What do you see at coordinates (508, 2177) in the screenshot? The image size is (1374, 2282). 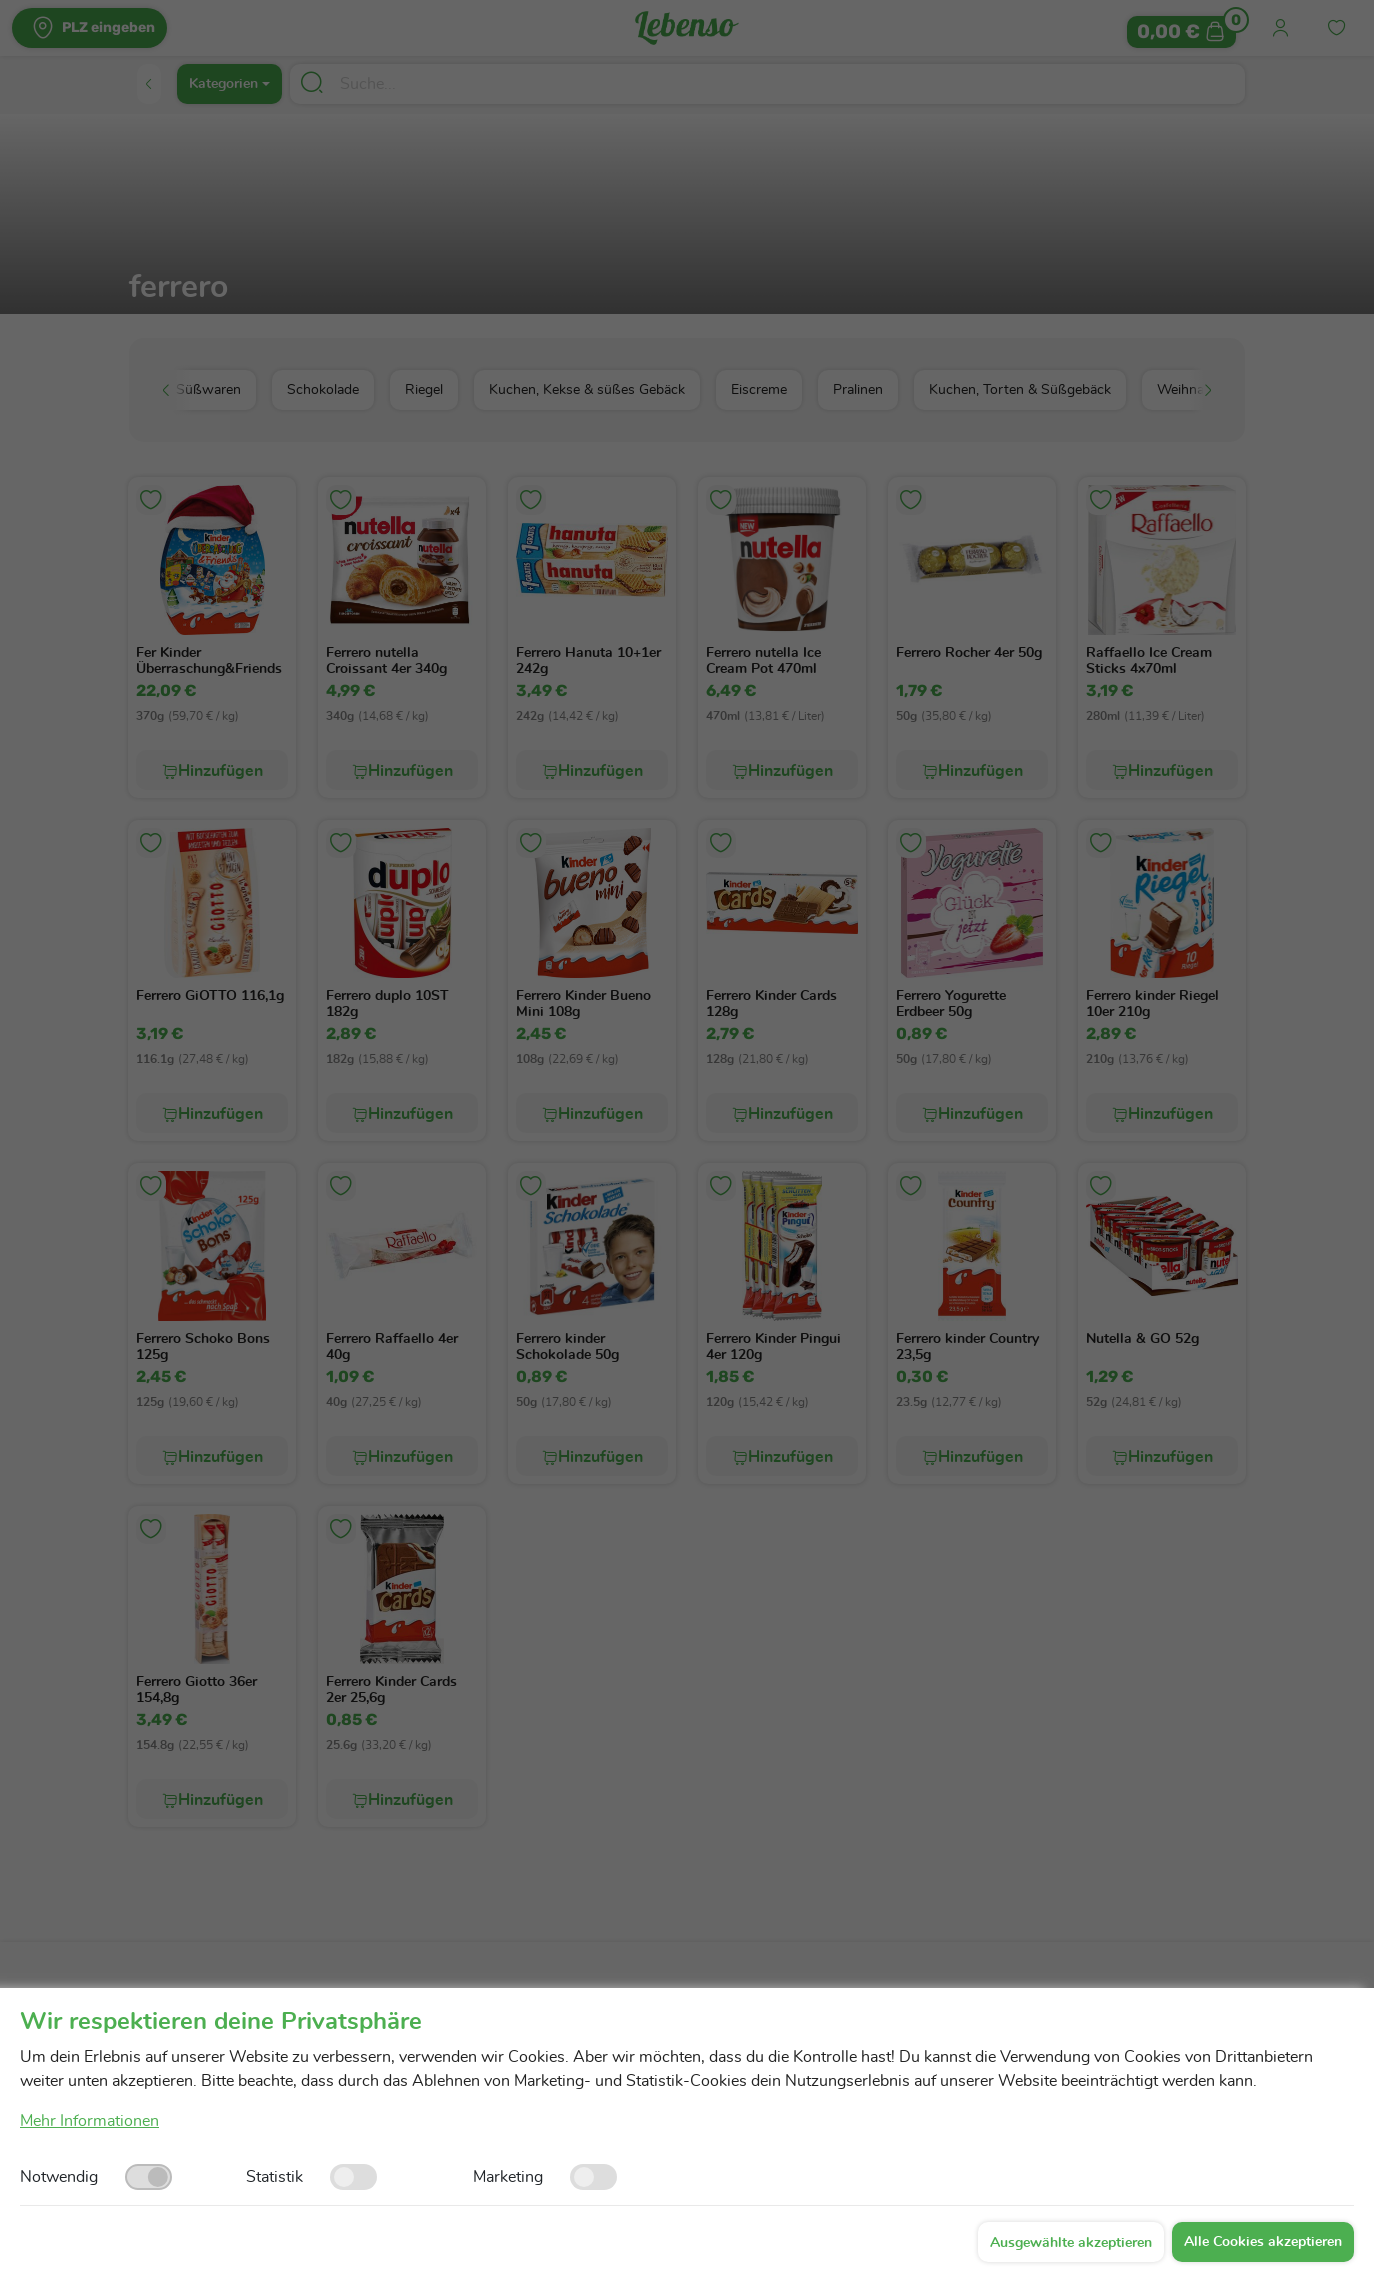 I see `Marketing` at bounding box center [508, 2177].